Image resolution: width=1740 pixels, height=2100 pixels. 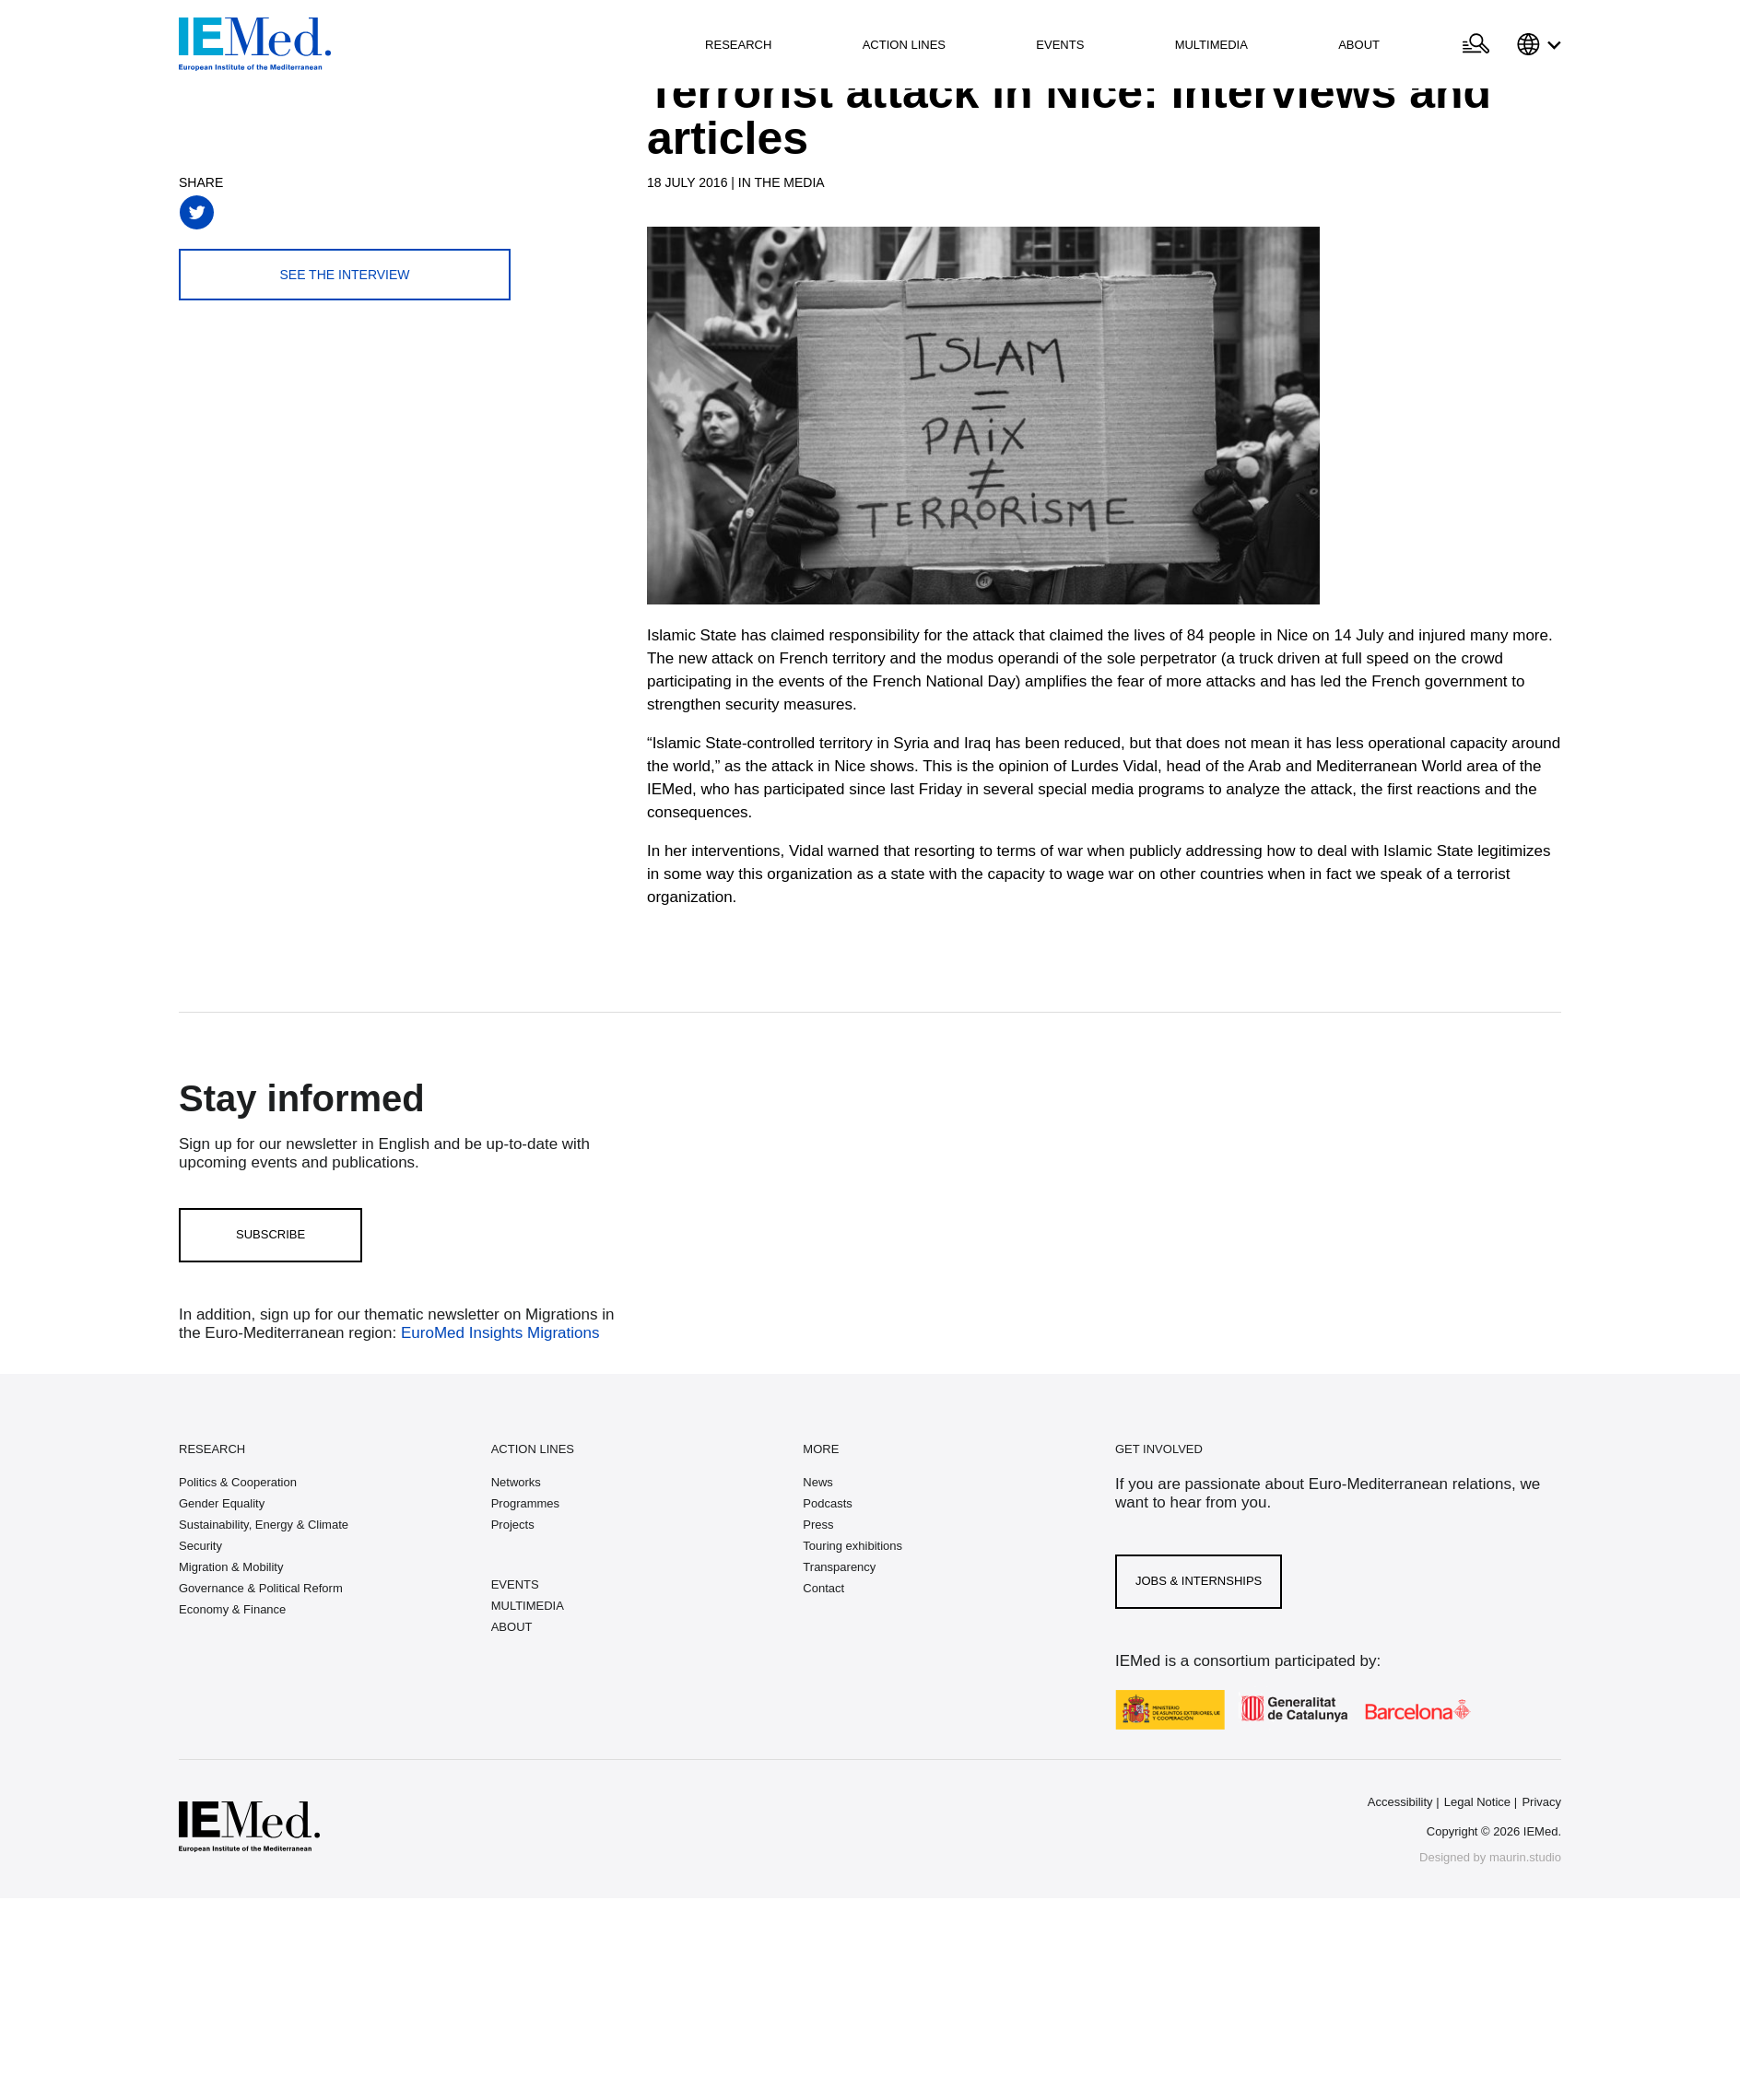 What do you see at coordinates (283, 212) in the screenshot?
I see `[Share on whatsapp]` at bounding box center [283, 212].